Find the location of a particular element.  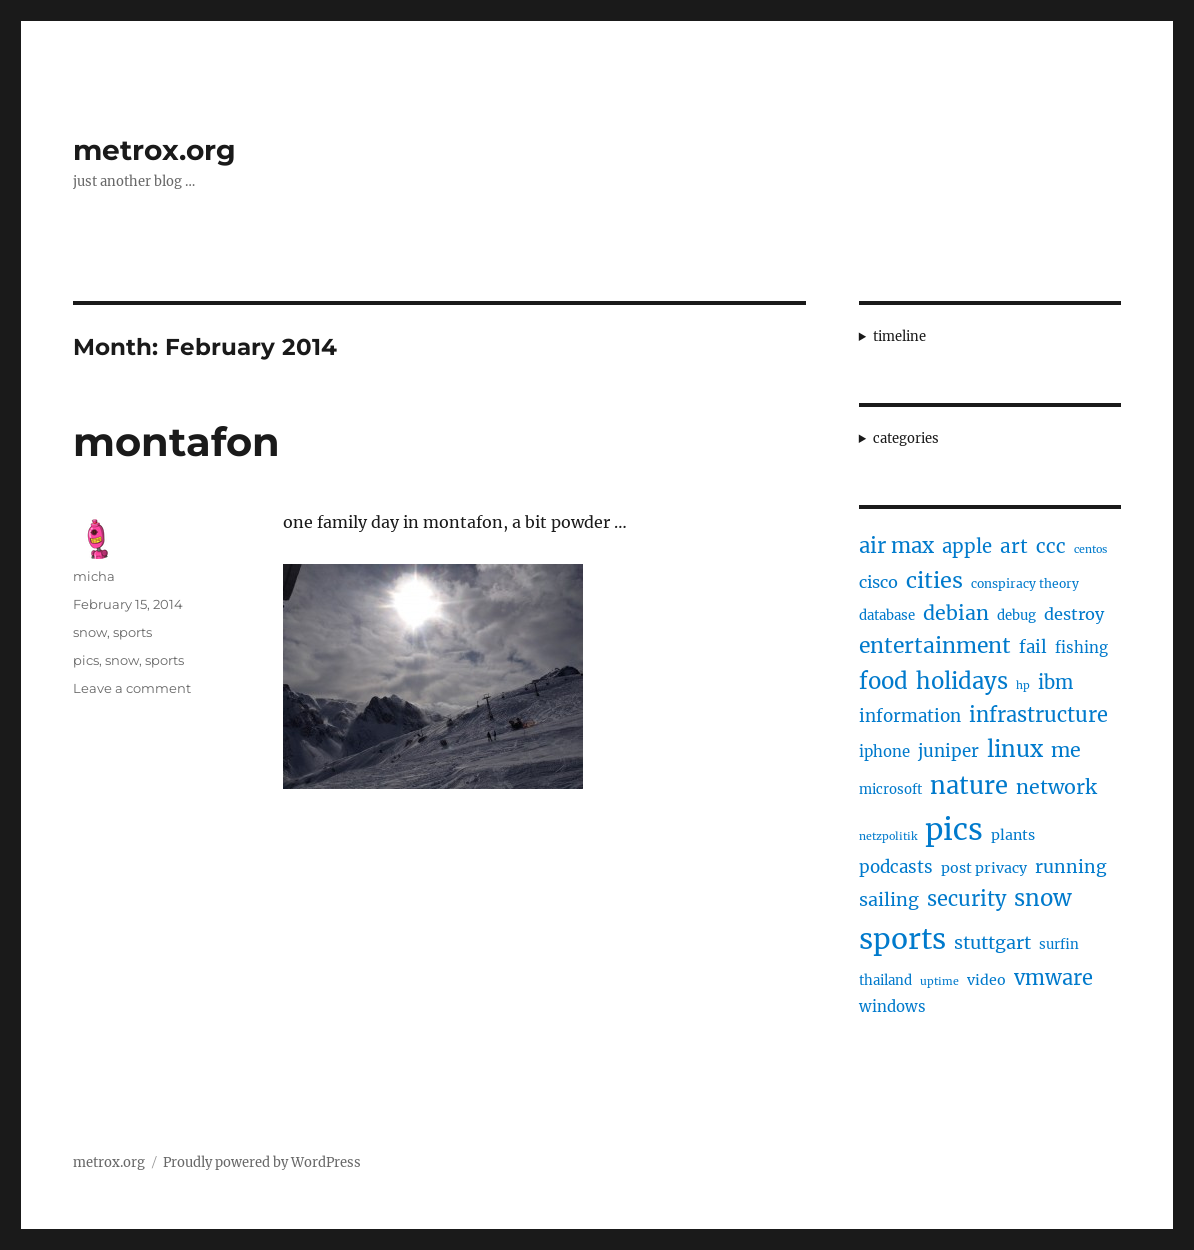

netzpolitik [netzpolitik (3 items)] is located at coordinates (888, 836).